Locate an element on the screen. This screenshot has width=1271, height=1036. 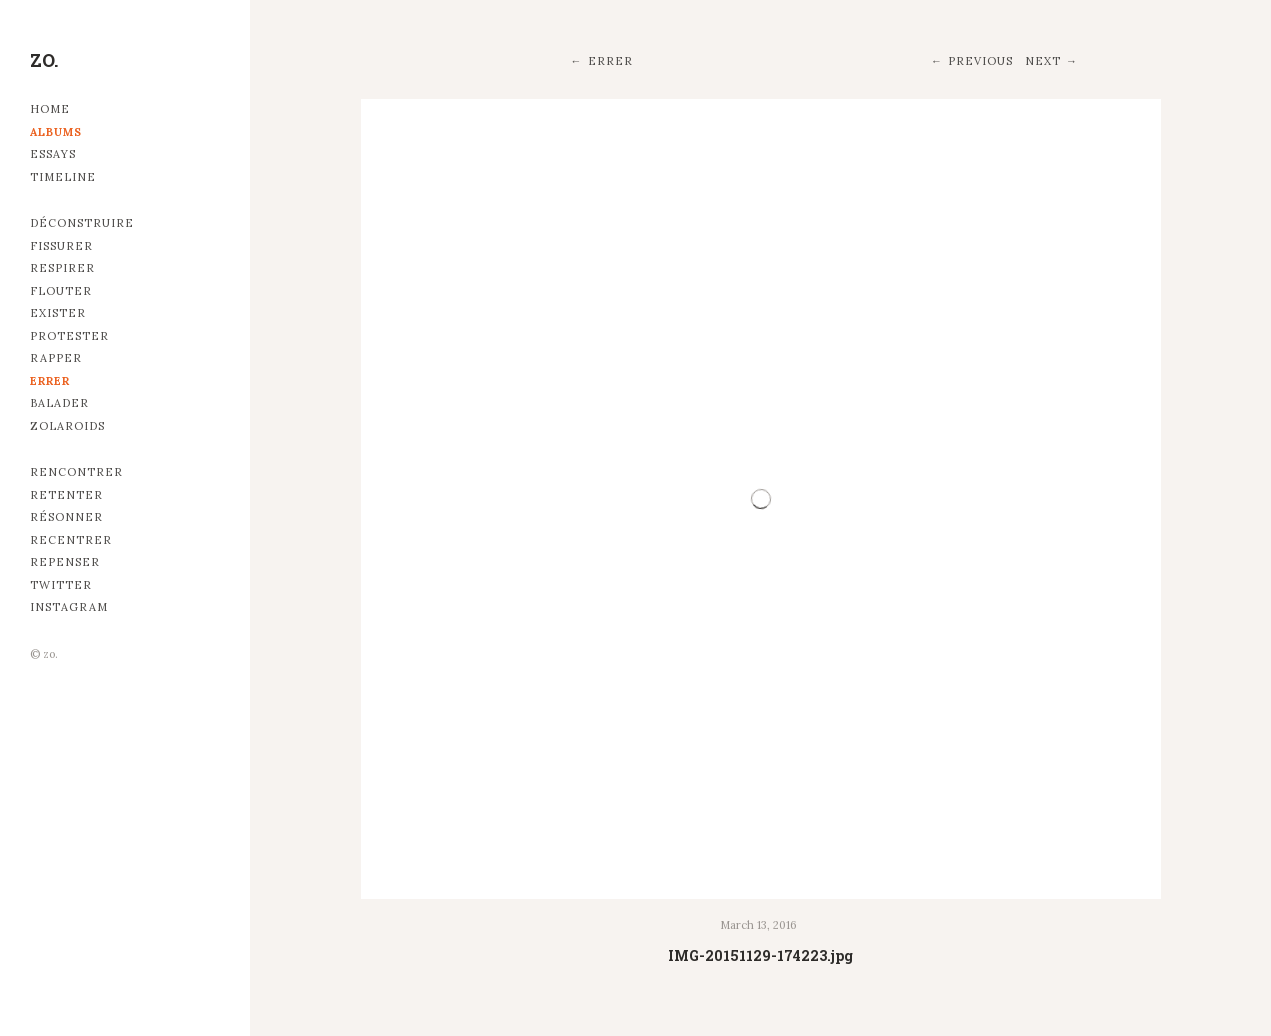
Previous is located at coordinates (980, 61).